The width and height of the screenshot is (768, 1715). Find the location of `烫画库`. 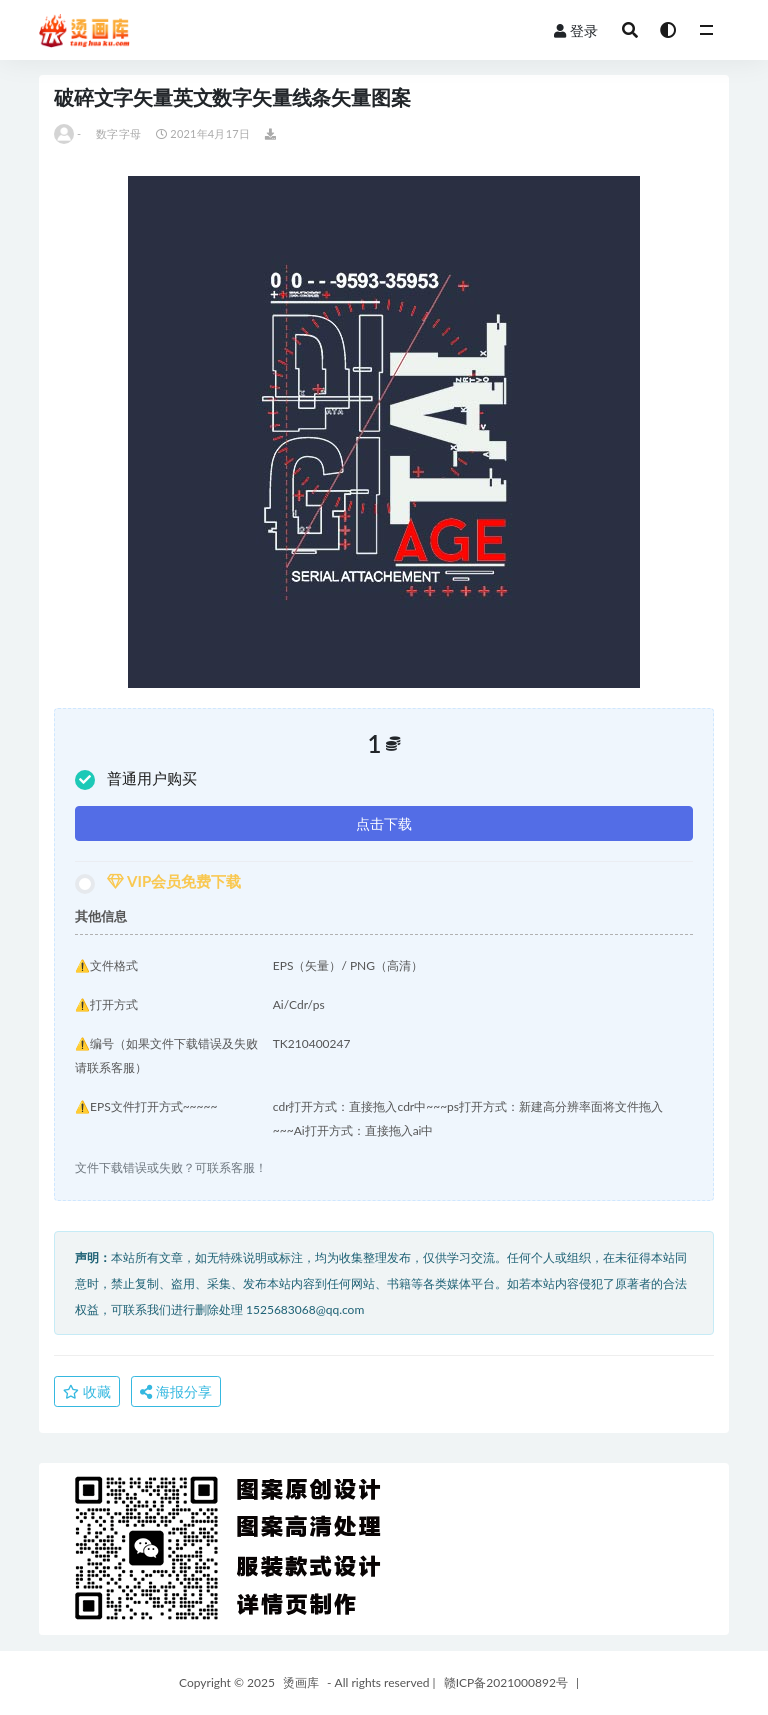

烫画库 is located at coordinates (301, 1682).